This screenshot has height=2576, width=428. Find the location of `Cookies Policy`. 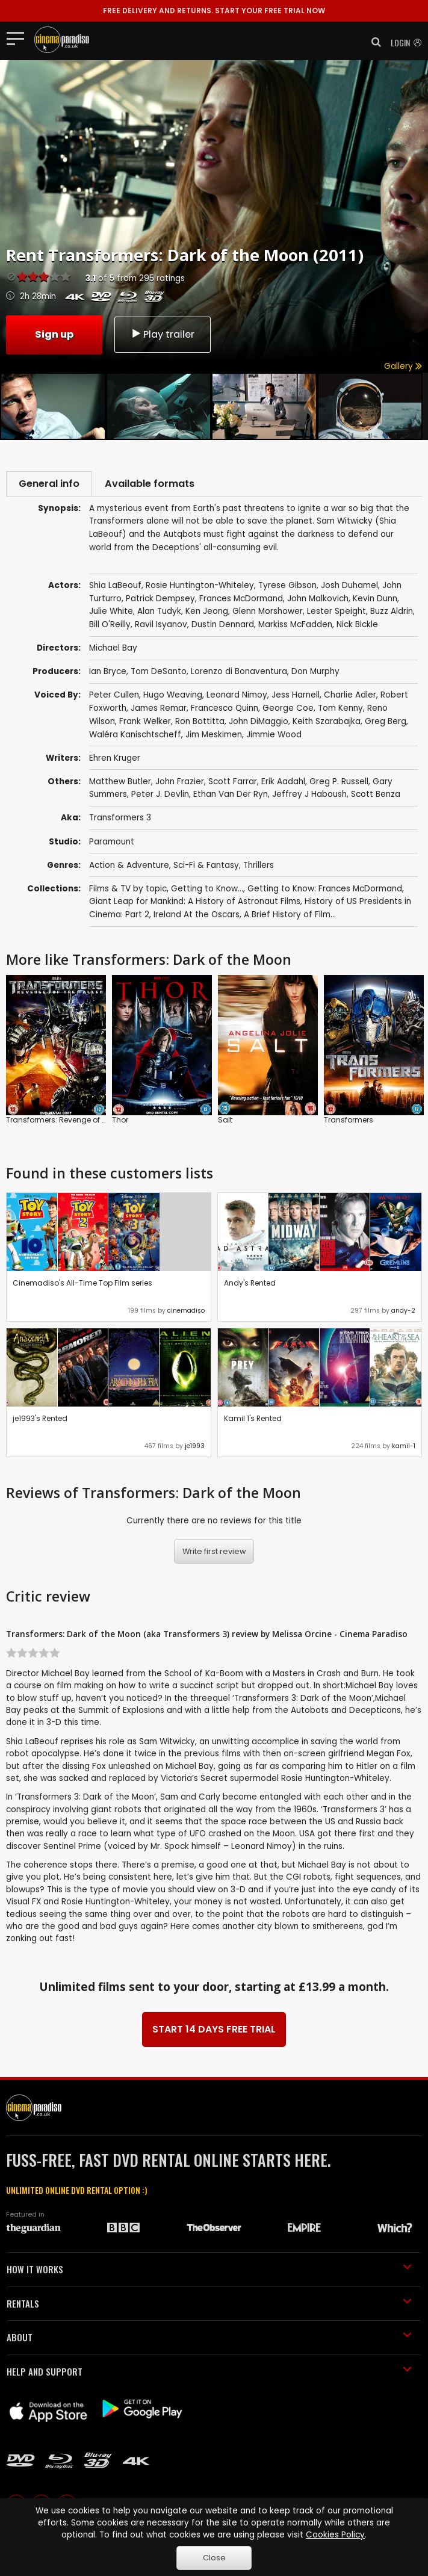

Cookies Policy is located at coordinates (335, 2534).